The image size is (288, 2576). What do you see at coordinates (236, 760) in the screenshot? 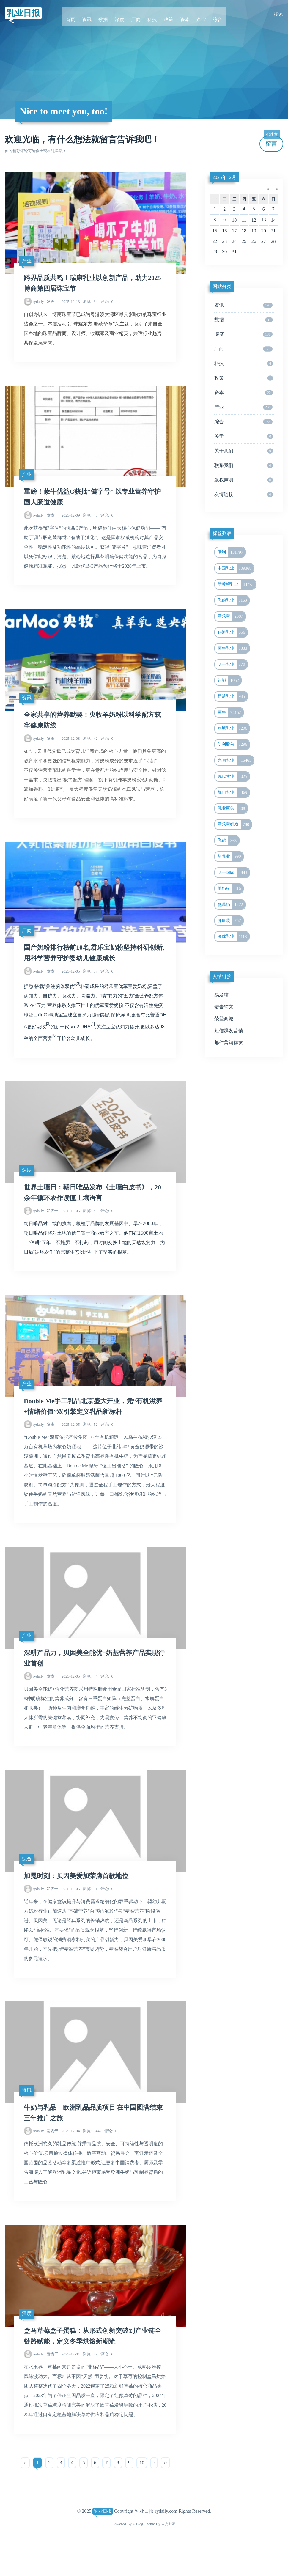
I see `光明乳业` at bounding box center [236, 760].